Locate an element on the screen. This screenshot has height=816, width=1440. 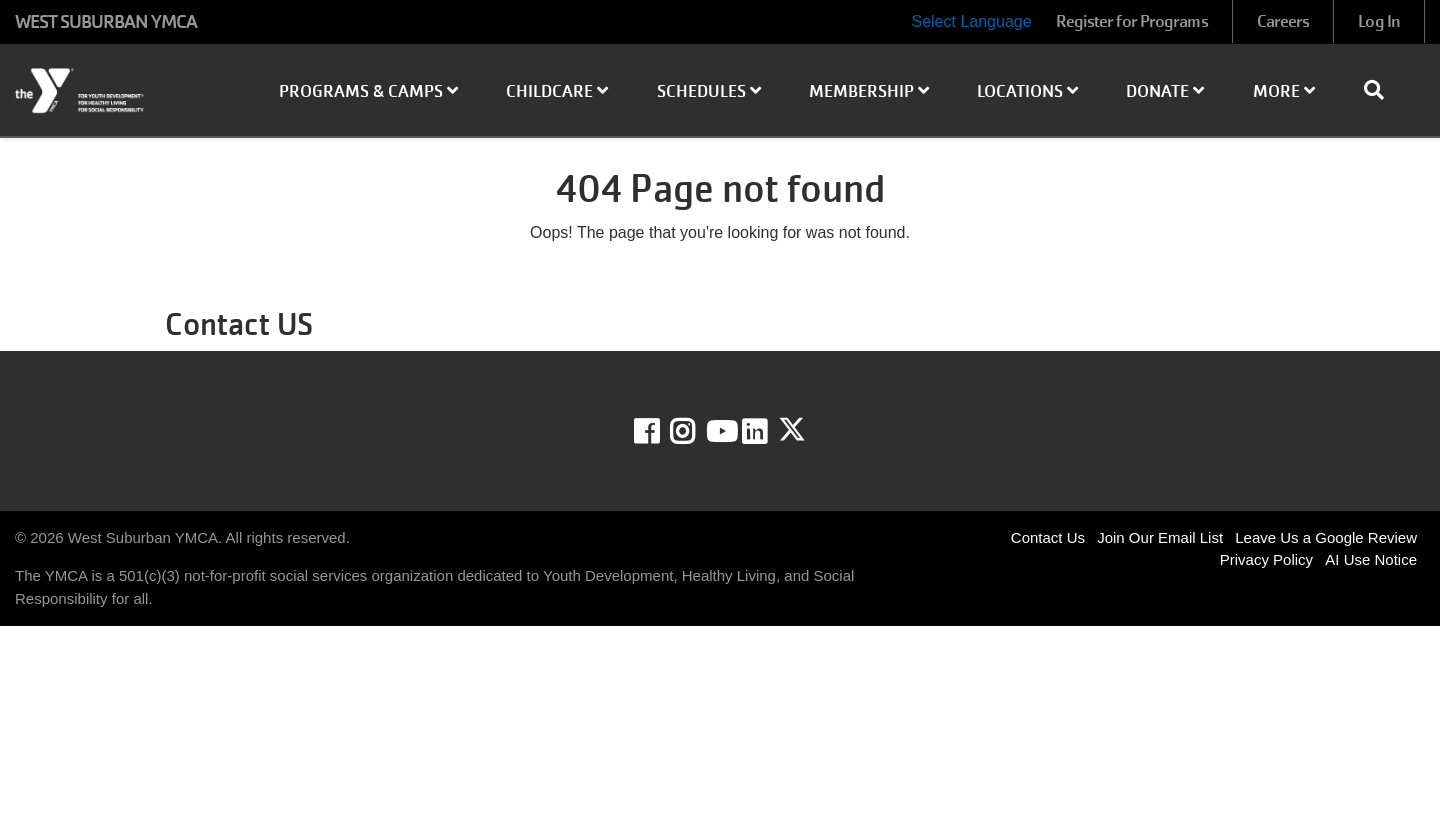
LinkedIn is located at coordinates (768, 432).